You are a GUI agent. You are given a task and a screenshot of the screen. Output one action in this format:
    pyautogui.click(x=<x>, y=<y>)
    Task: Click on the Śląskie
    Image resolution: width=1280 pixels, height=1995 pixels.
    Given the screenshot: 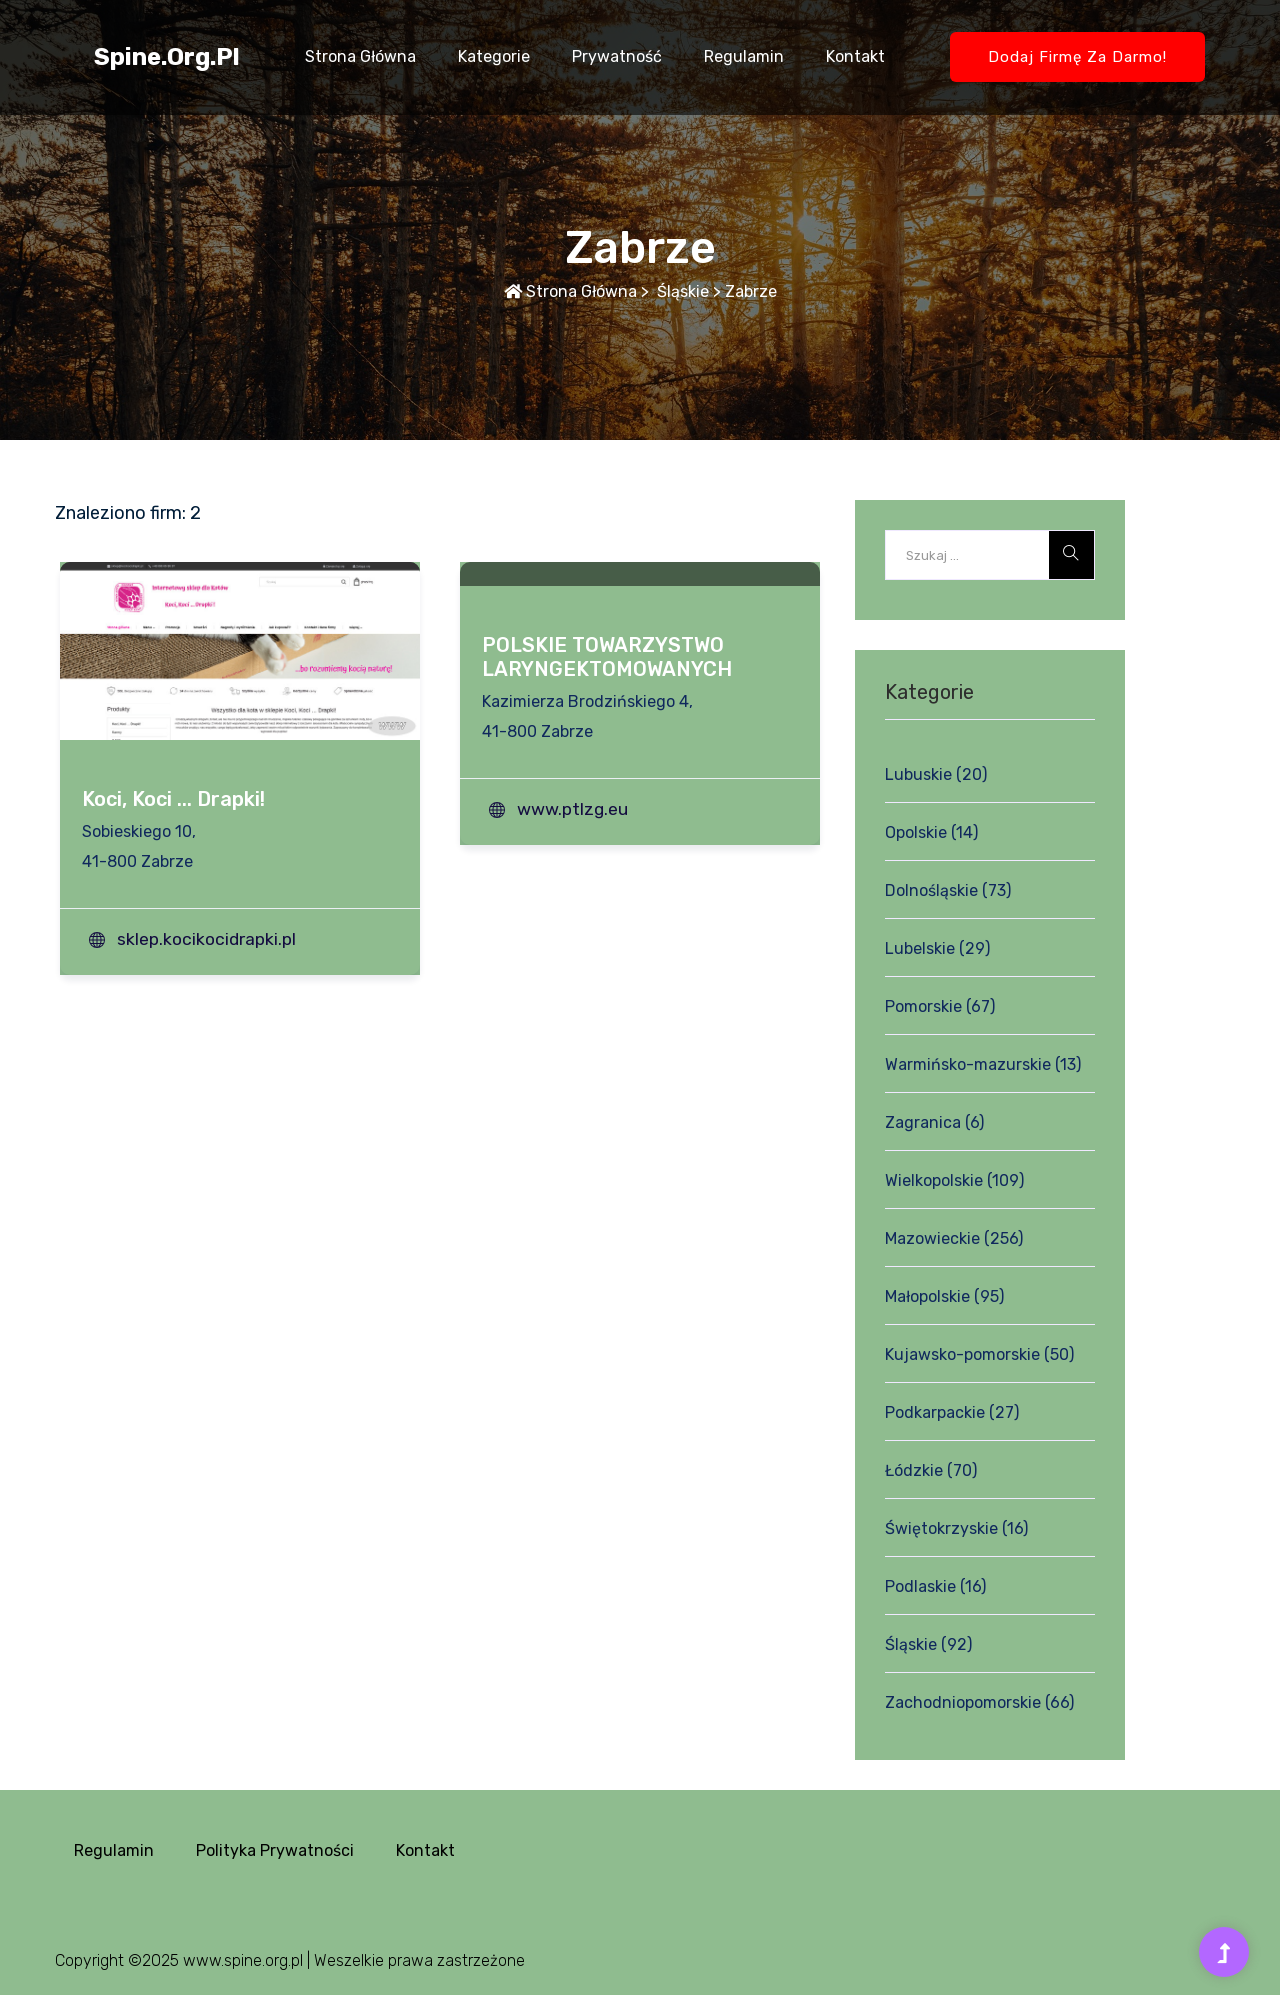 What is the action you would take?
    pyautogui.click(x=681, y=291)
    